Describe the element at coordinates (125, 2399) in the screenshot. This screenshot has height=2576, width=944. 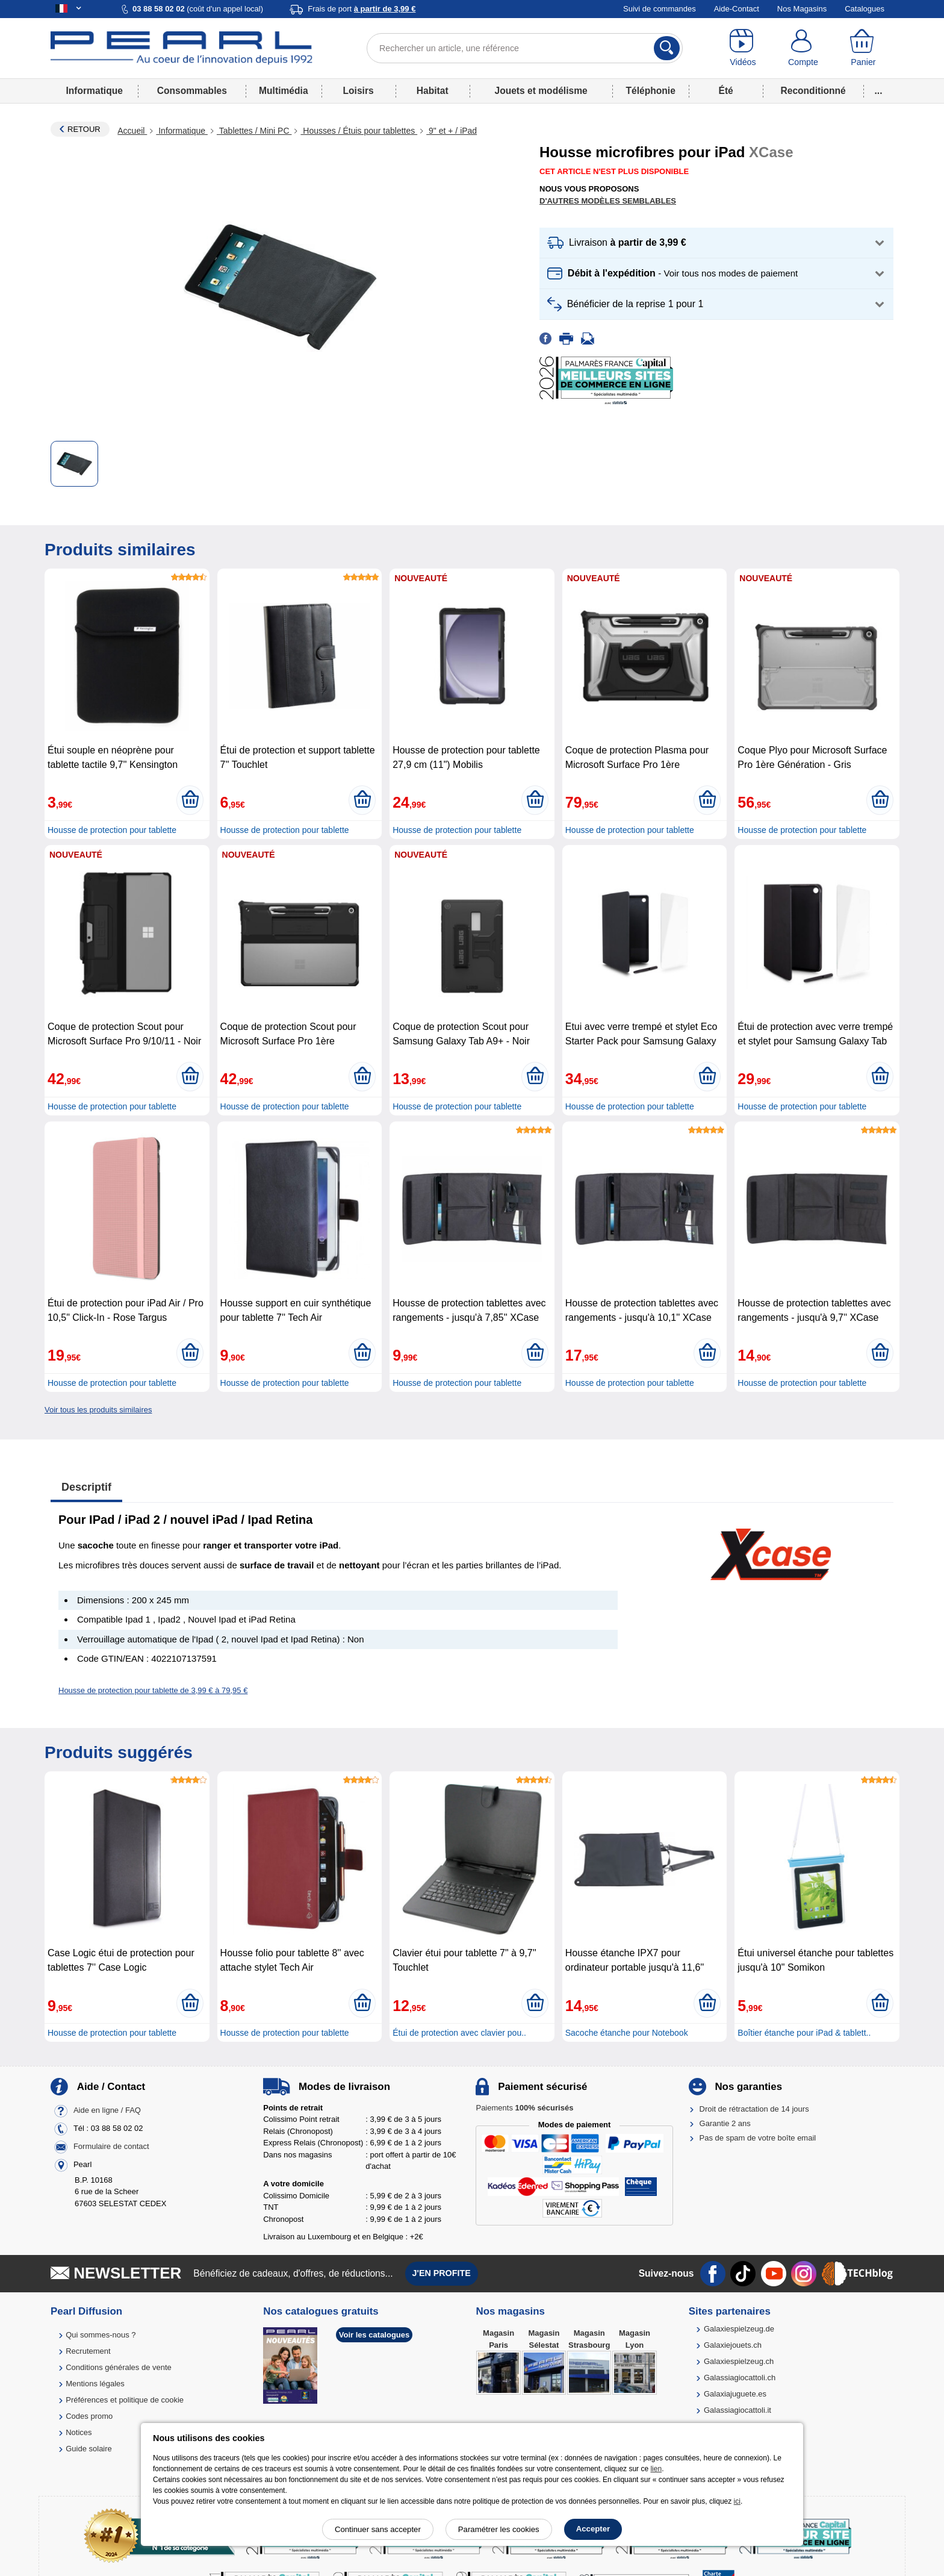
I see `Préférences et politique de cookie` at that location.